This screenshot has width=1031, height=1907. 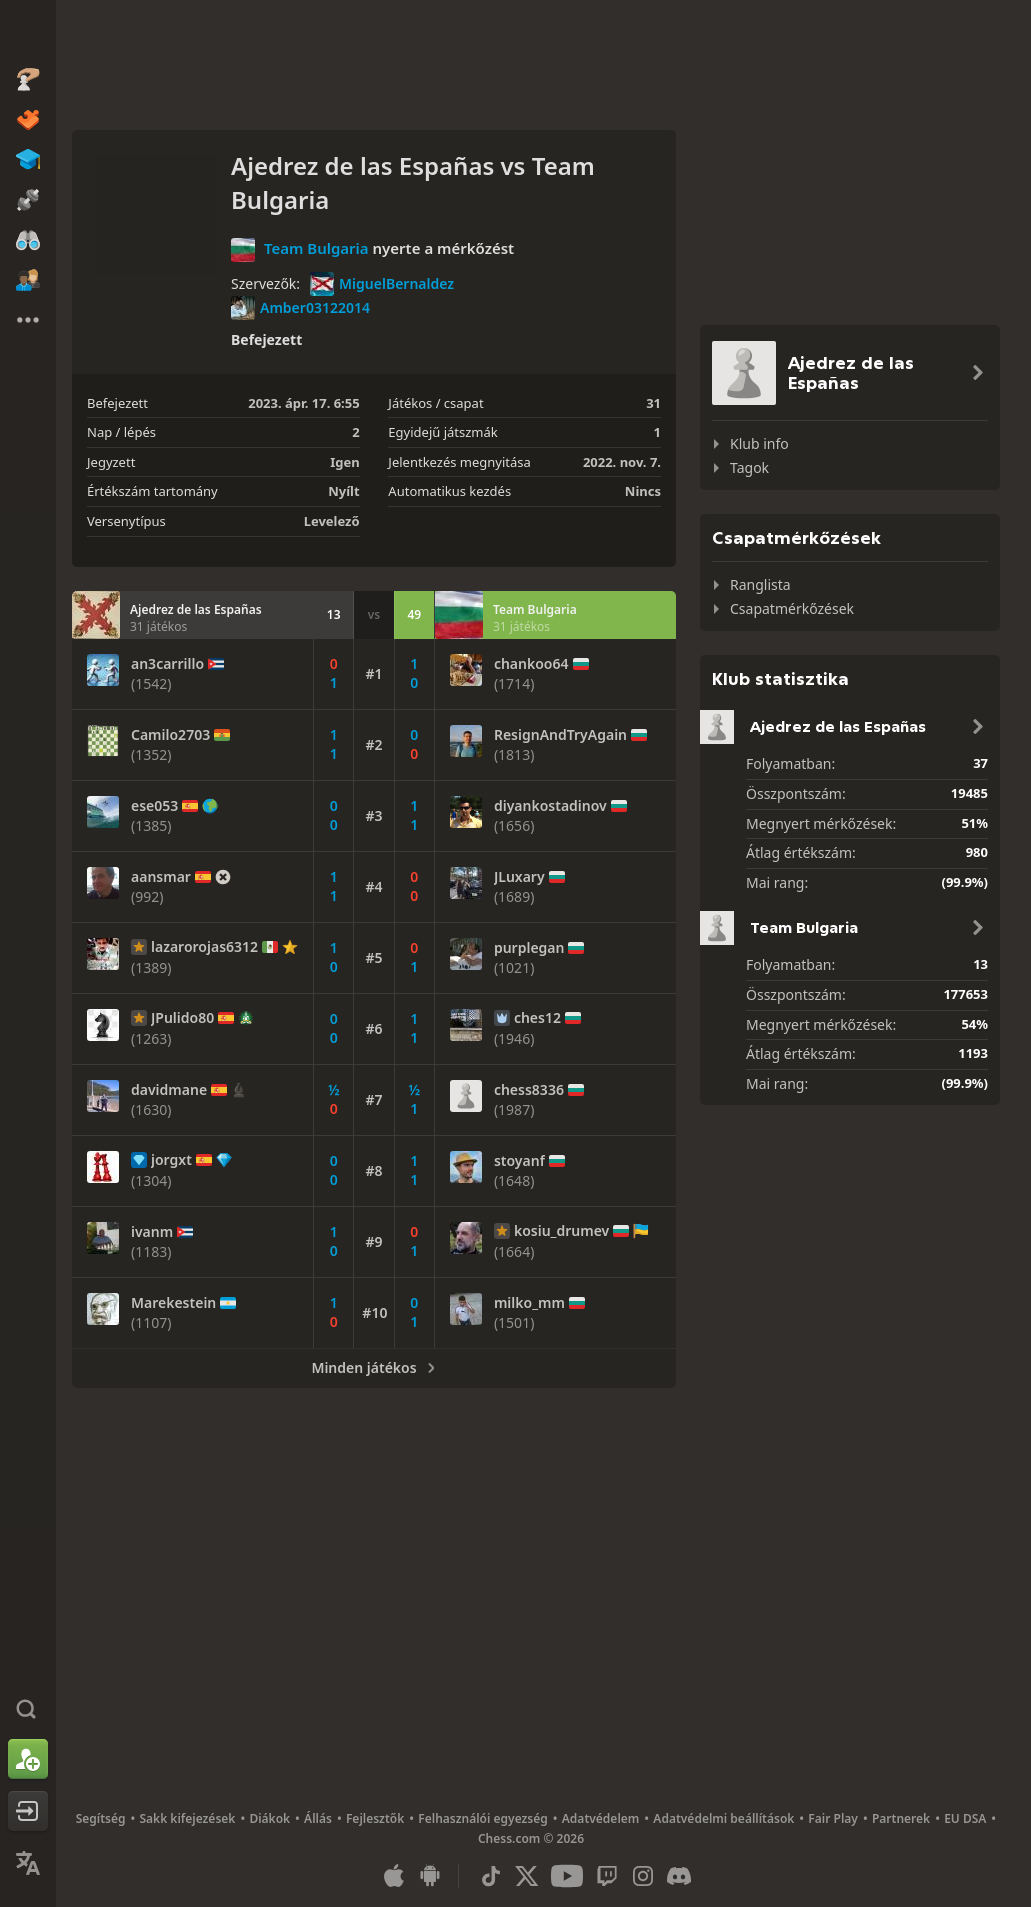 What do you see at coordinates (28, 34) in the screenshot?
I see `[Chess.com - Sakkozz online]` at bounding box center [28, 34].